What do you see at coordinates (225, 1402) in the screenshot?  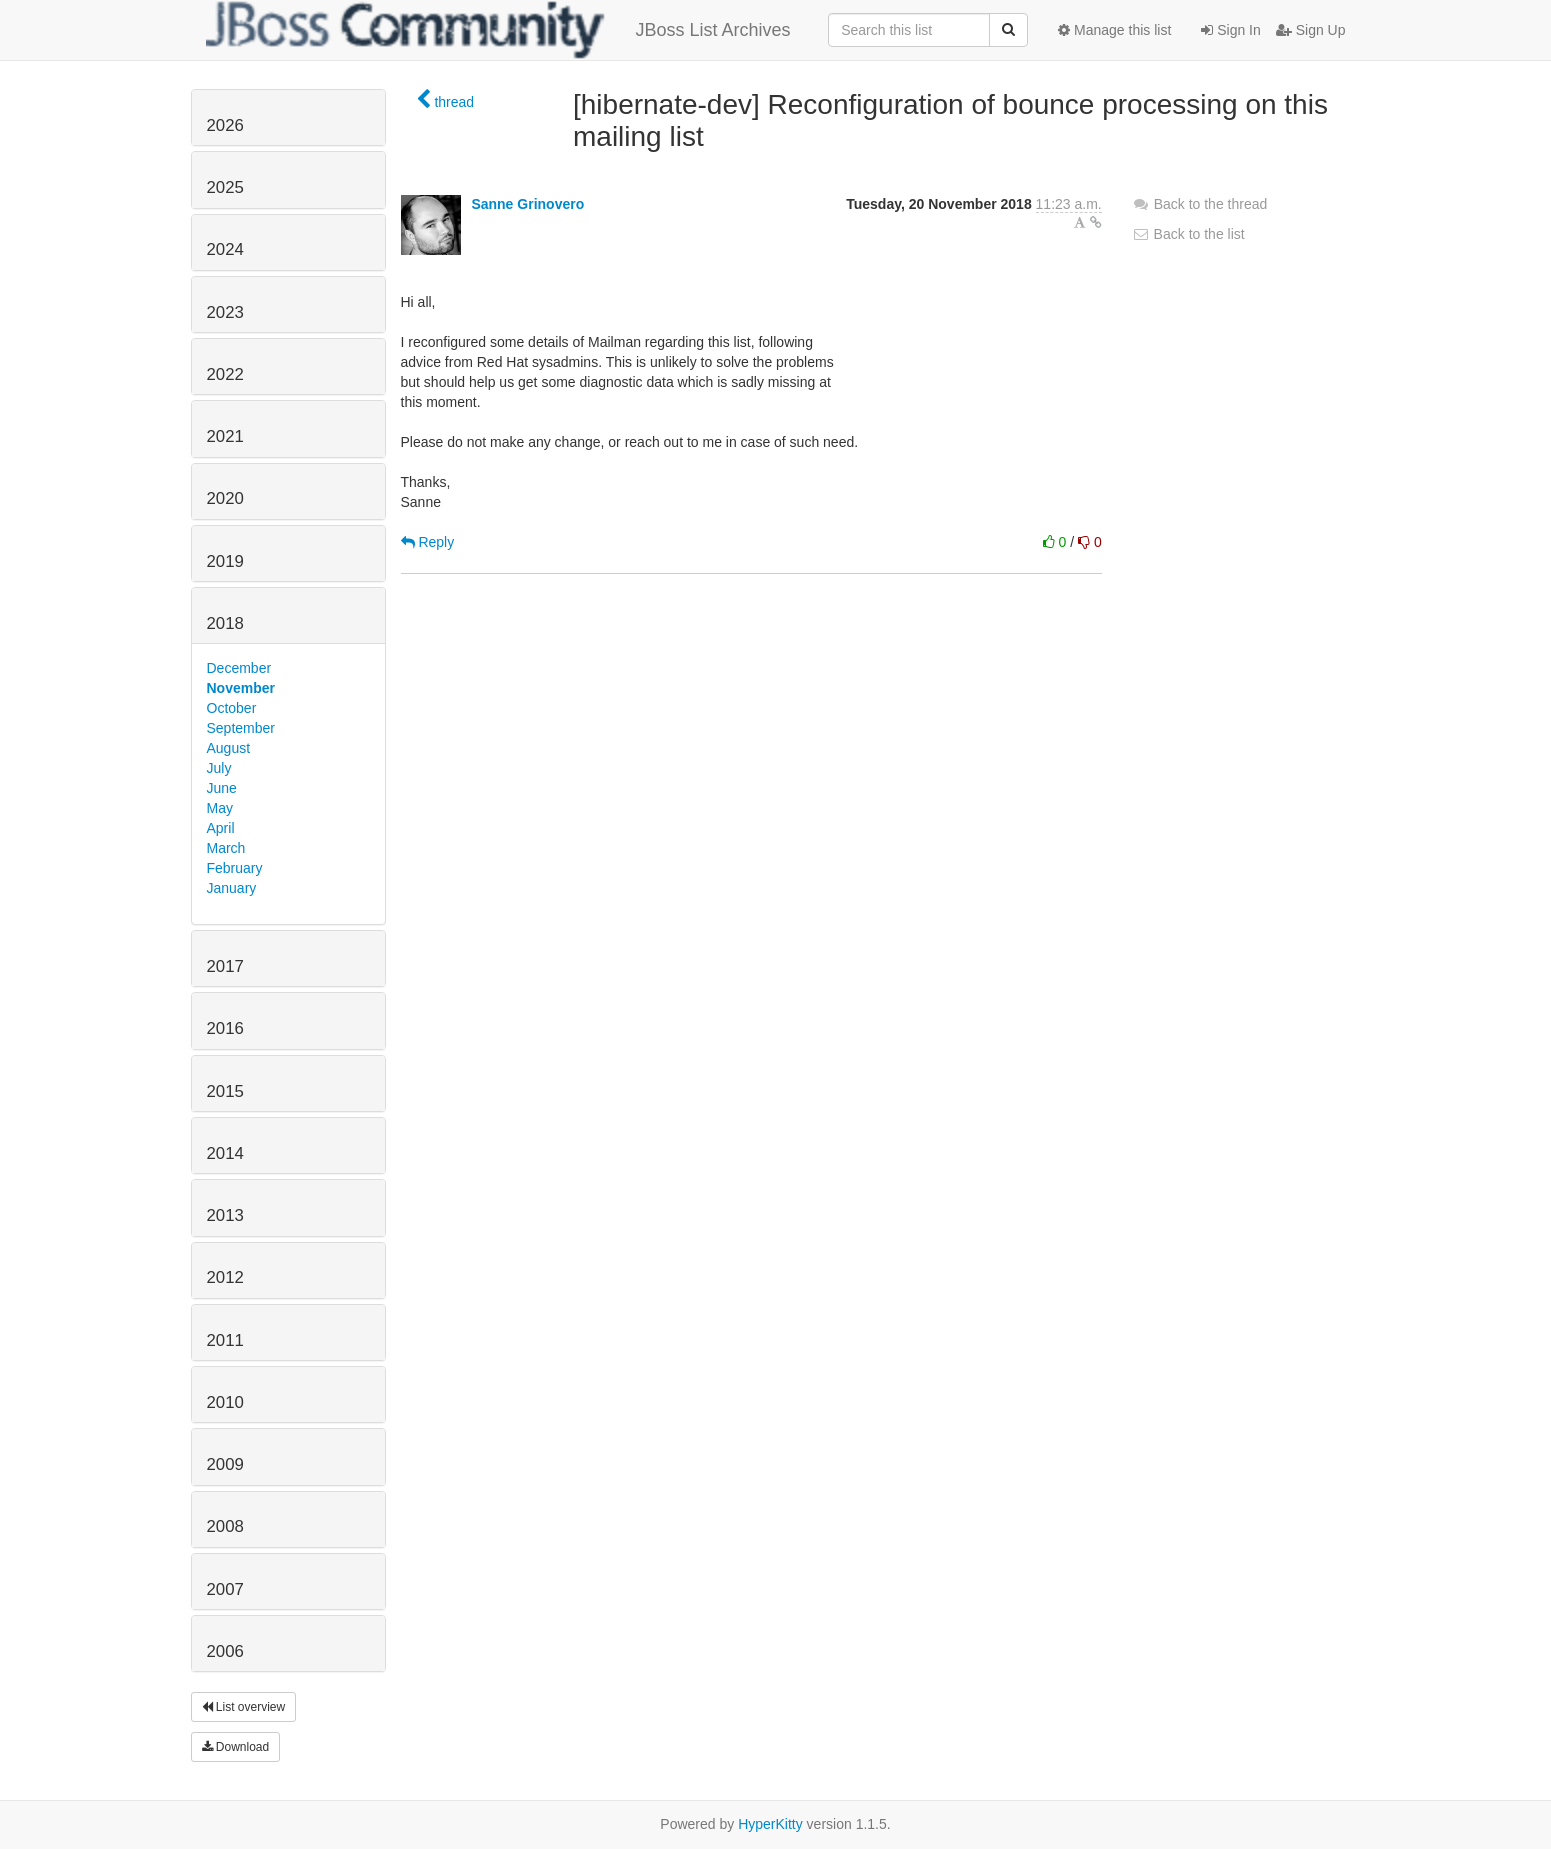 I see `2010` at bounding box center [225, 1402].